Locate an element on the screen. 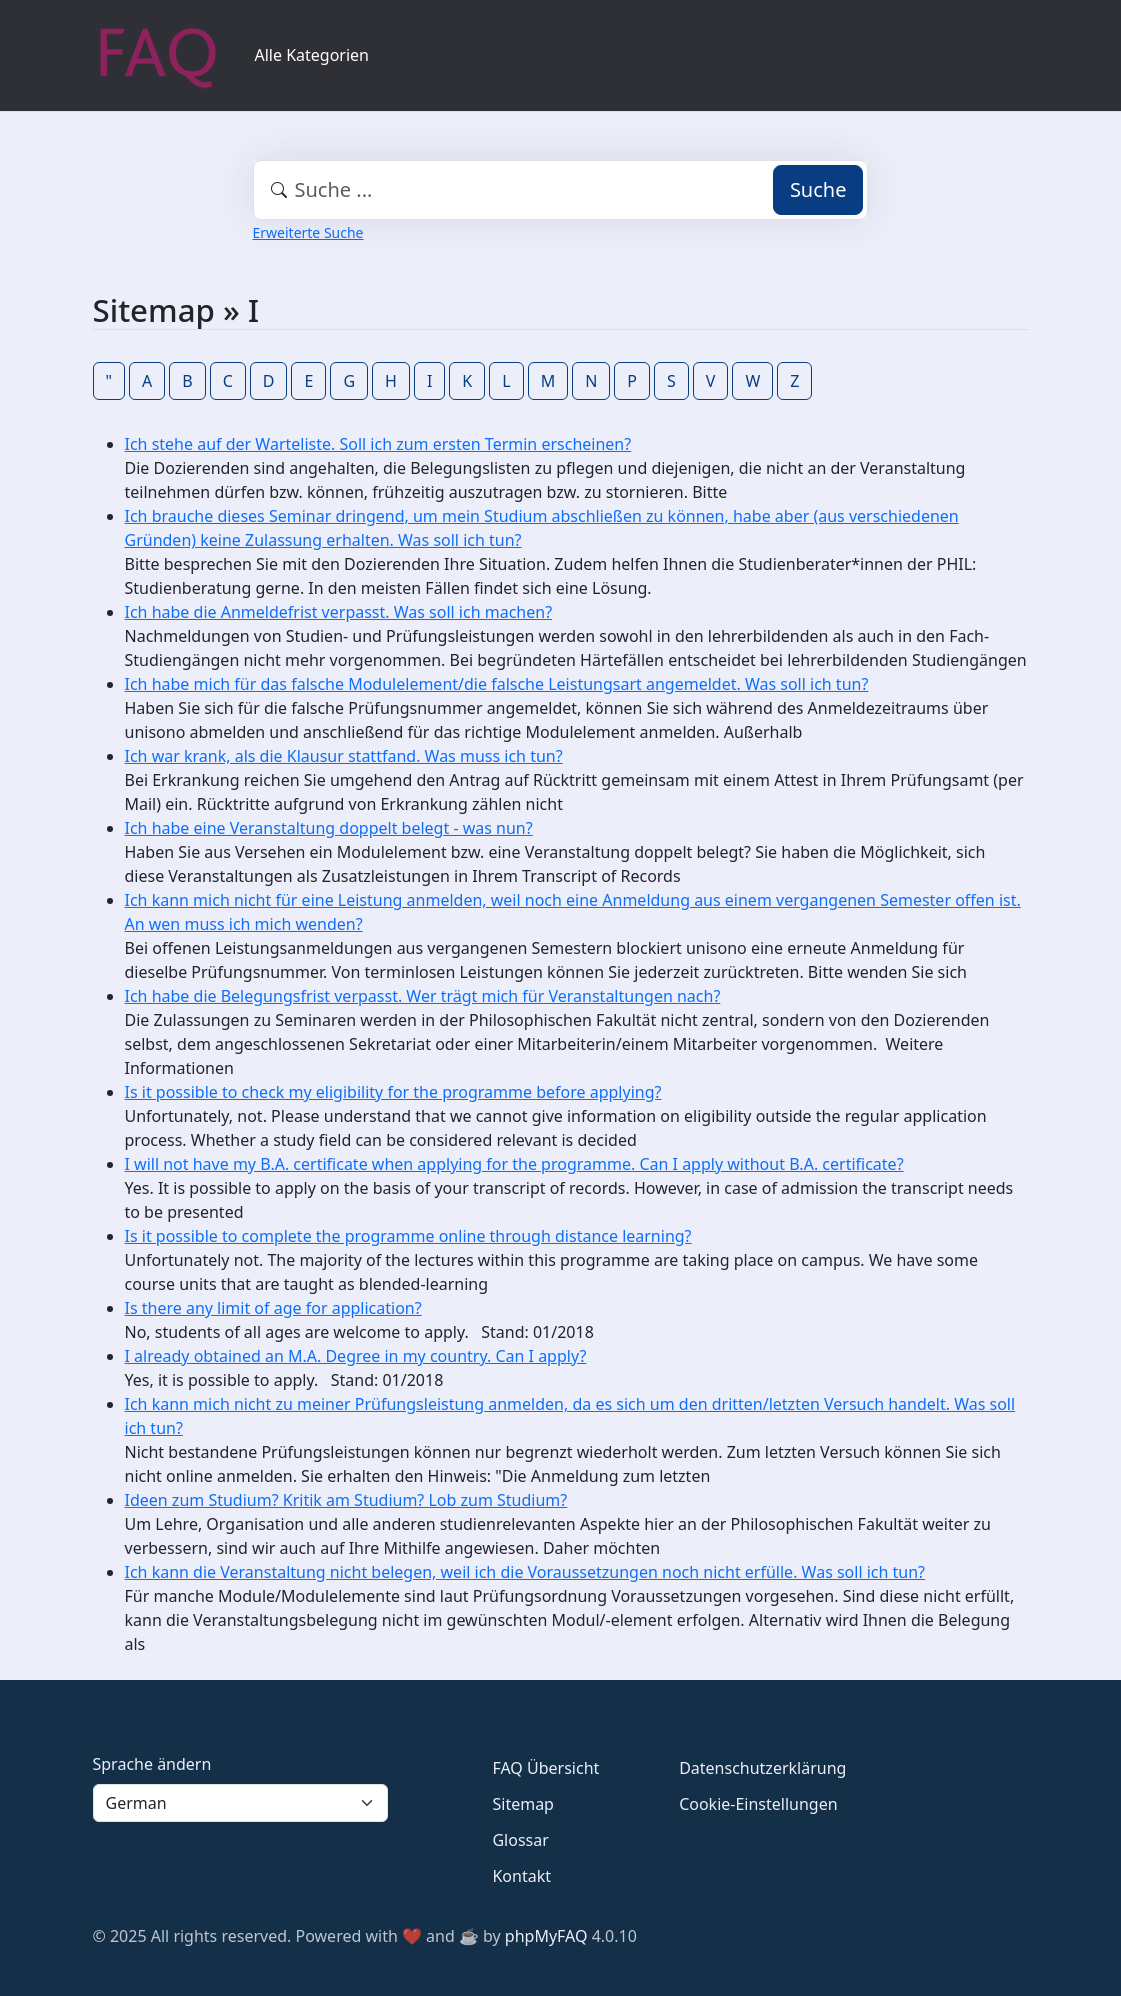 This screenshot has width=1121, height=1996. Ich stehe auf der Warteliste. Soll ich zum ersten Termin erscheinen? is located at coordinates (378, 444).